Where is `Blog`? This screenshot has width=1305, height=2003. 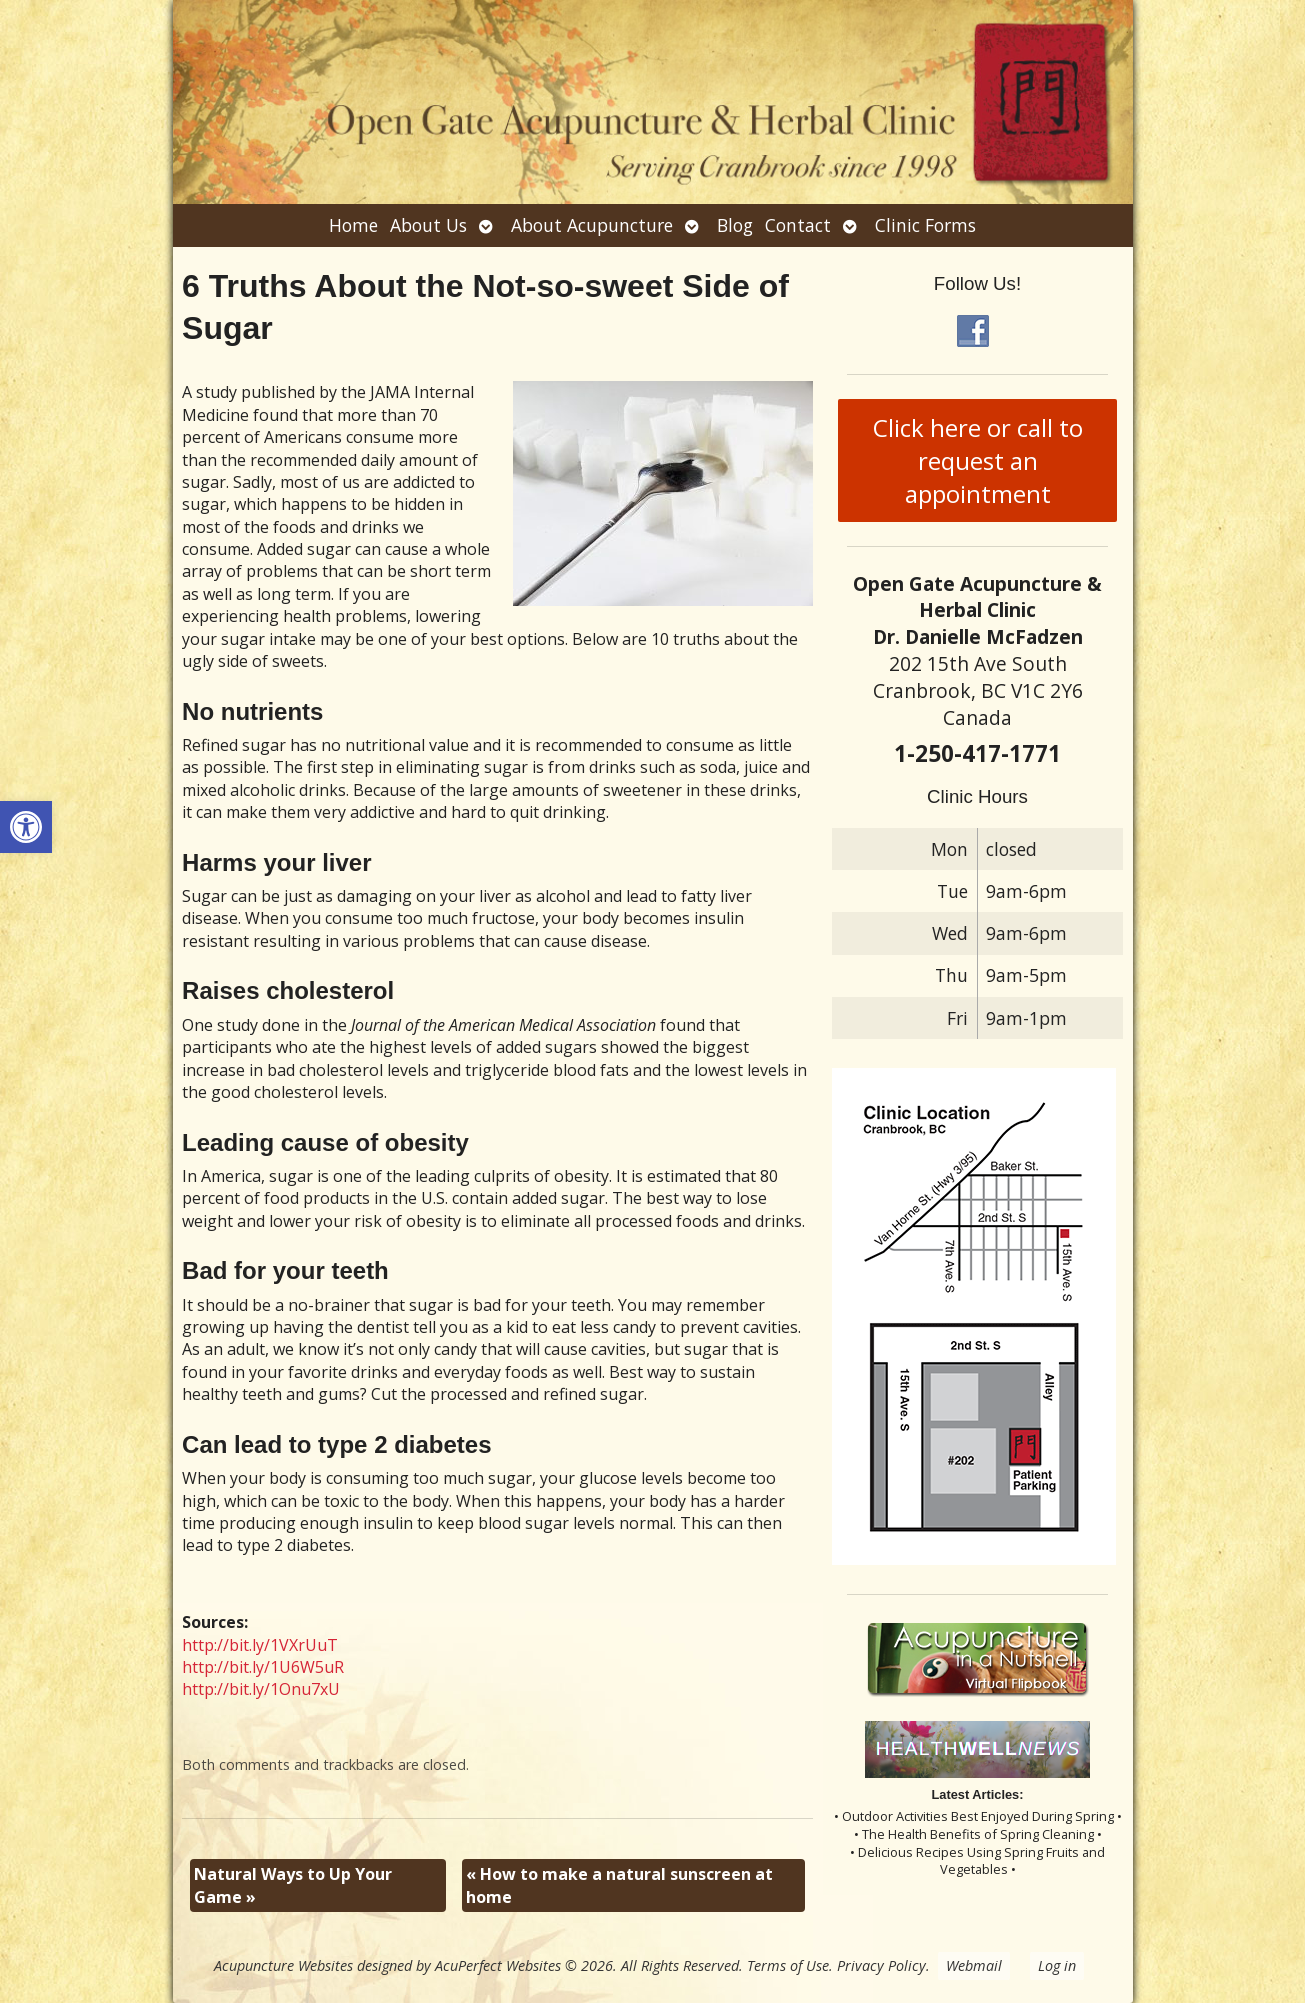 Blog is located at coordinates (735, 225).